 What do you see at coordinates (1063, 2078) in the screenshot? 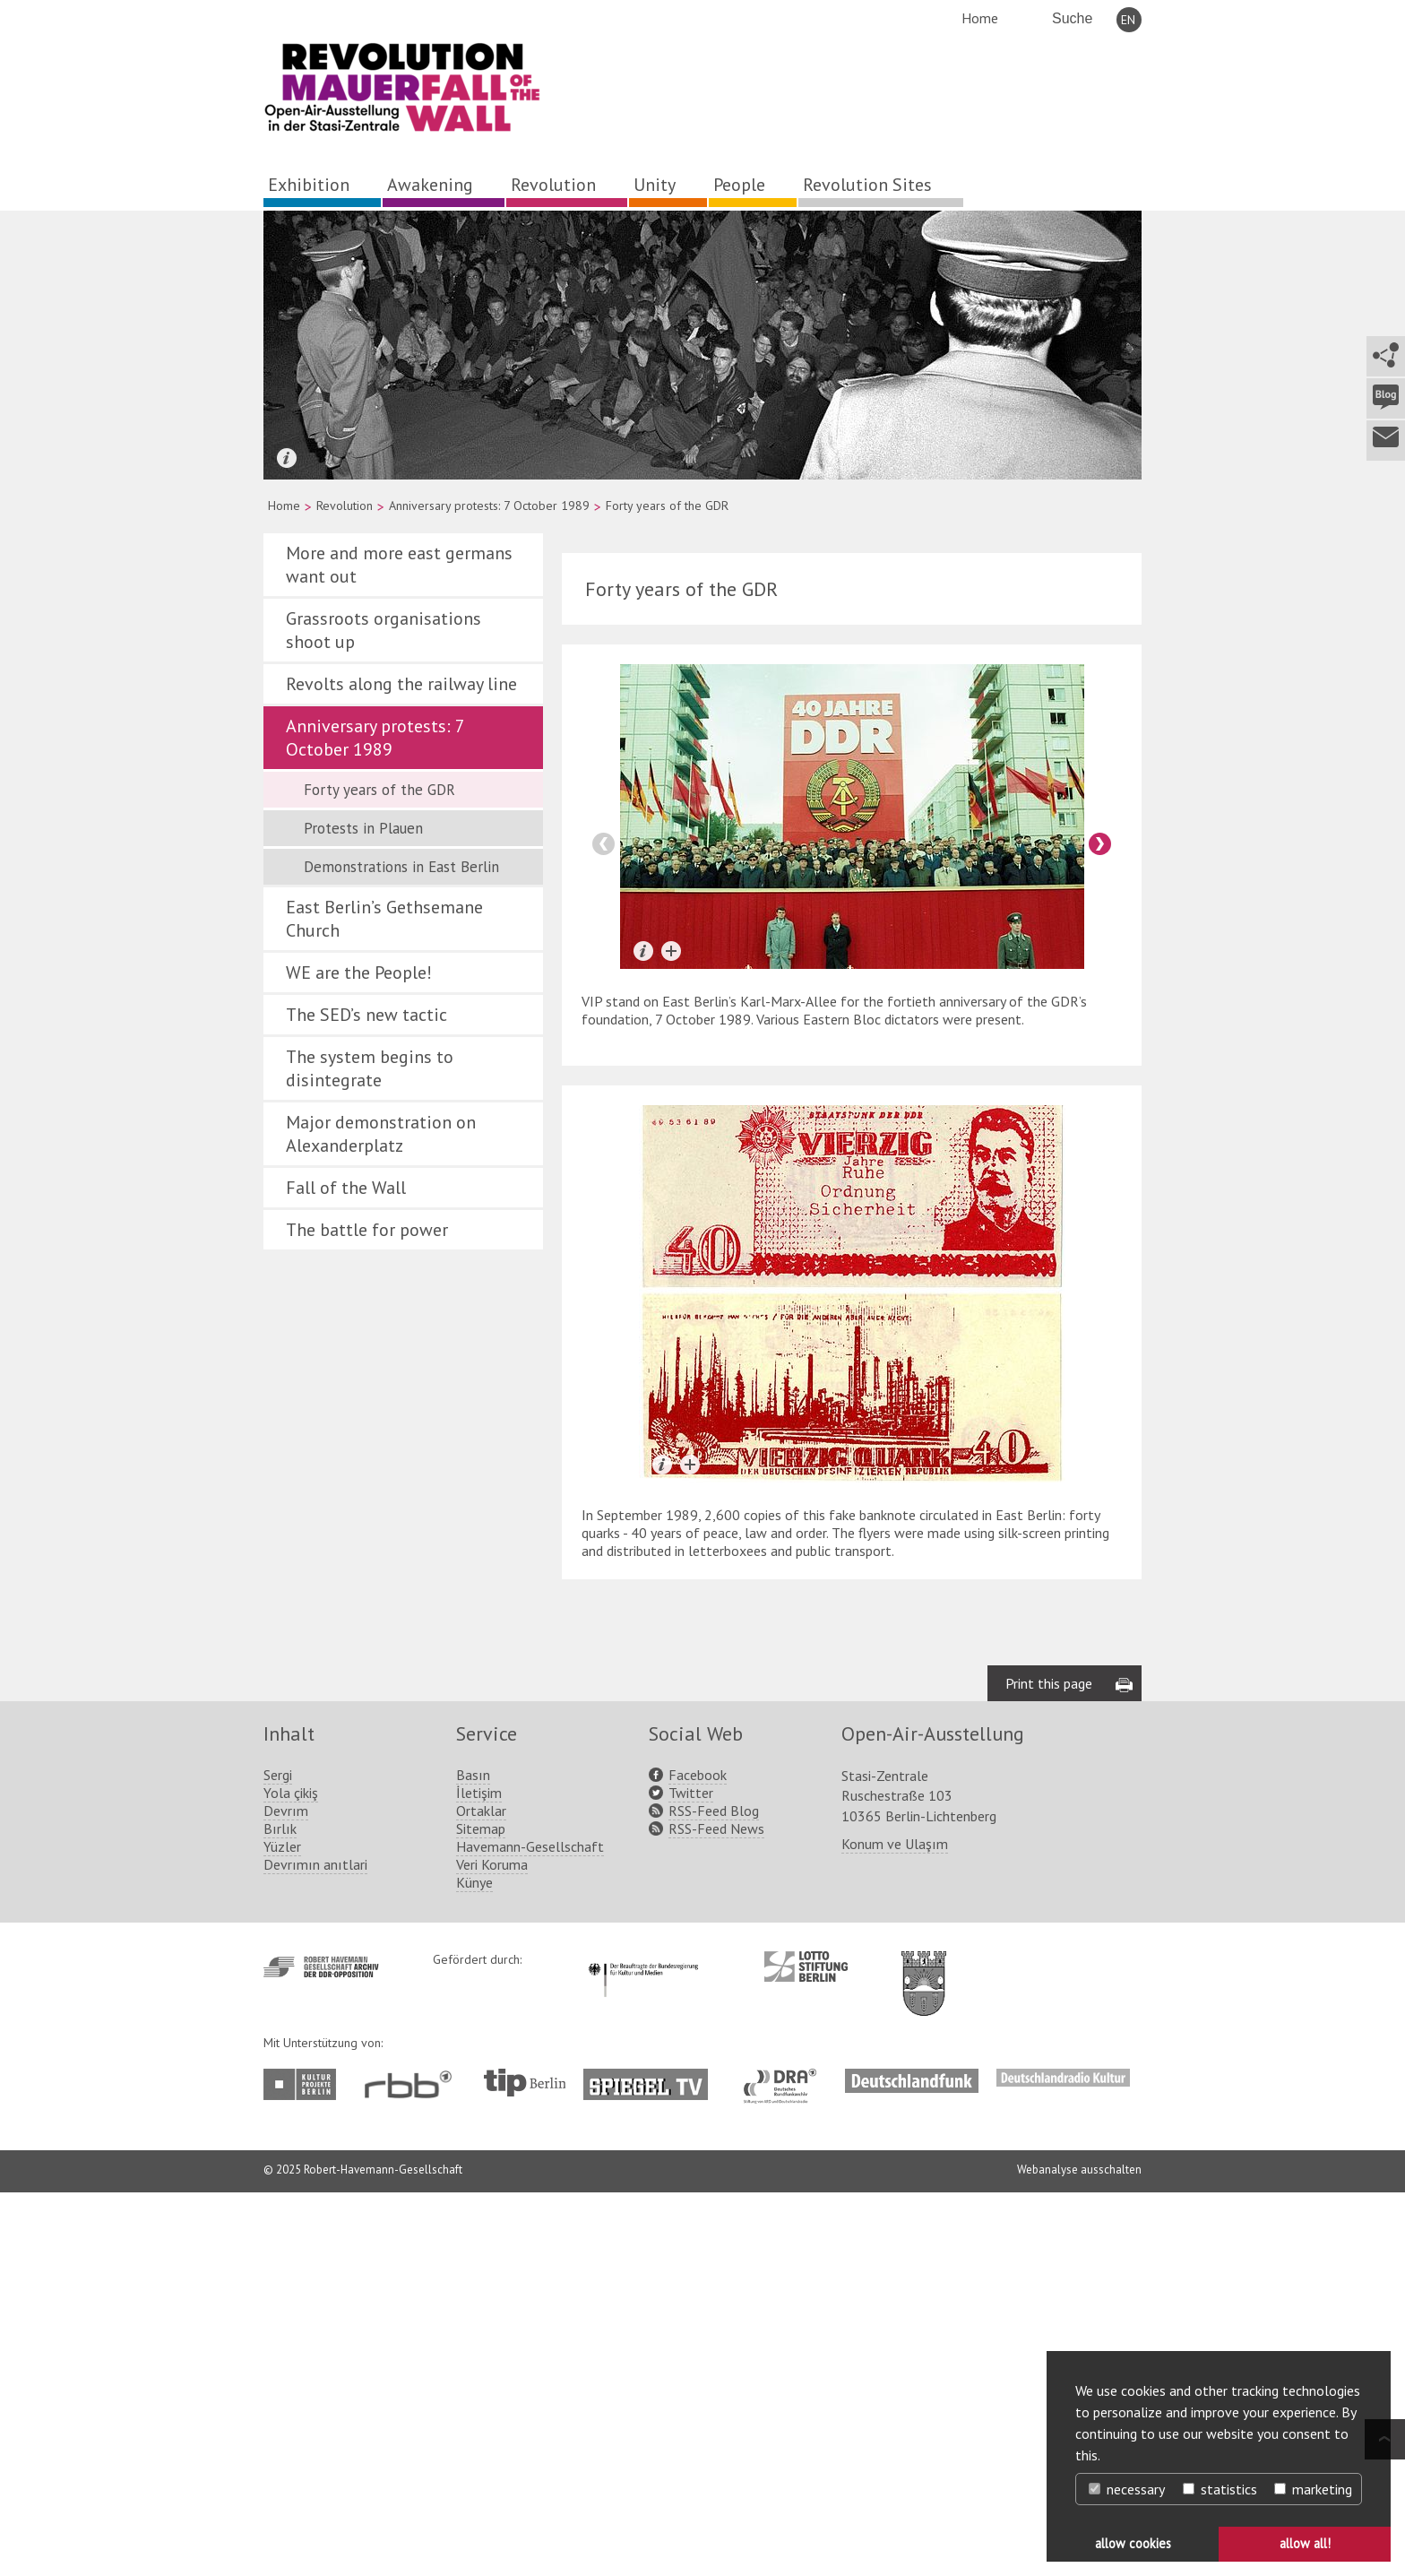
I see `http://www.deutschlandradiokultur.de/` at bounding box center [1063, 2078].